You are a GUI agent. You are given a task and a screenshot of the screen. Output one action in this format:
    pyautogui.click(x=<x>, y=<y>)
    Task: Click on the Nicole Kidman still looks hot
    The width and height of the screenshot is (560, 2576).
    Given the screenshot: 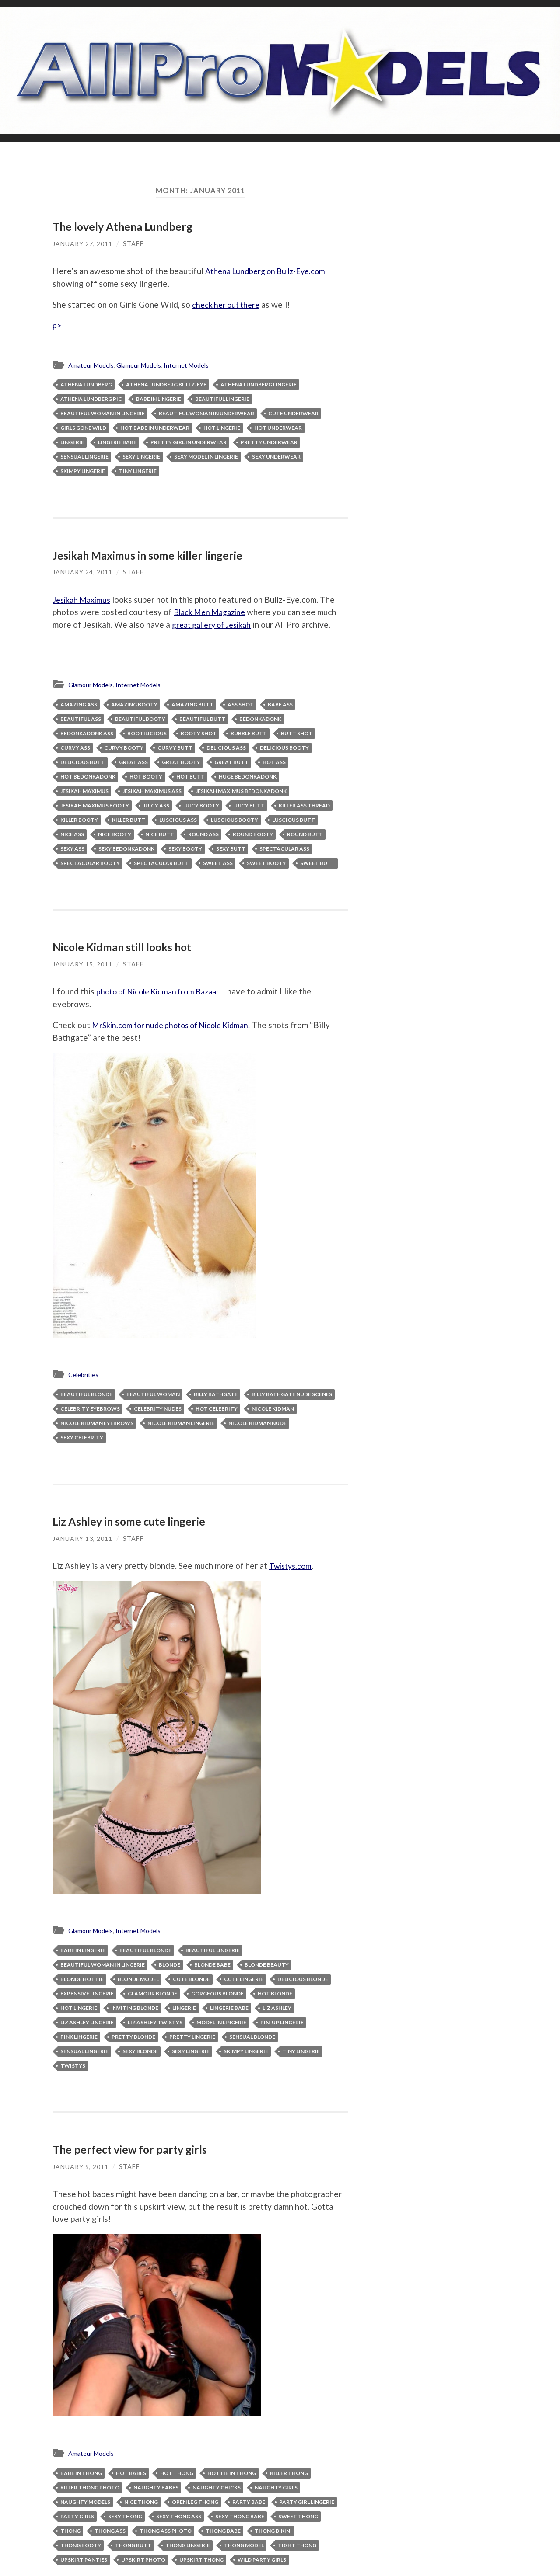 What is the action you would take?
    pyautogui.click(x=123, y=948)
    